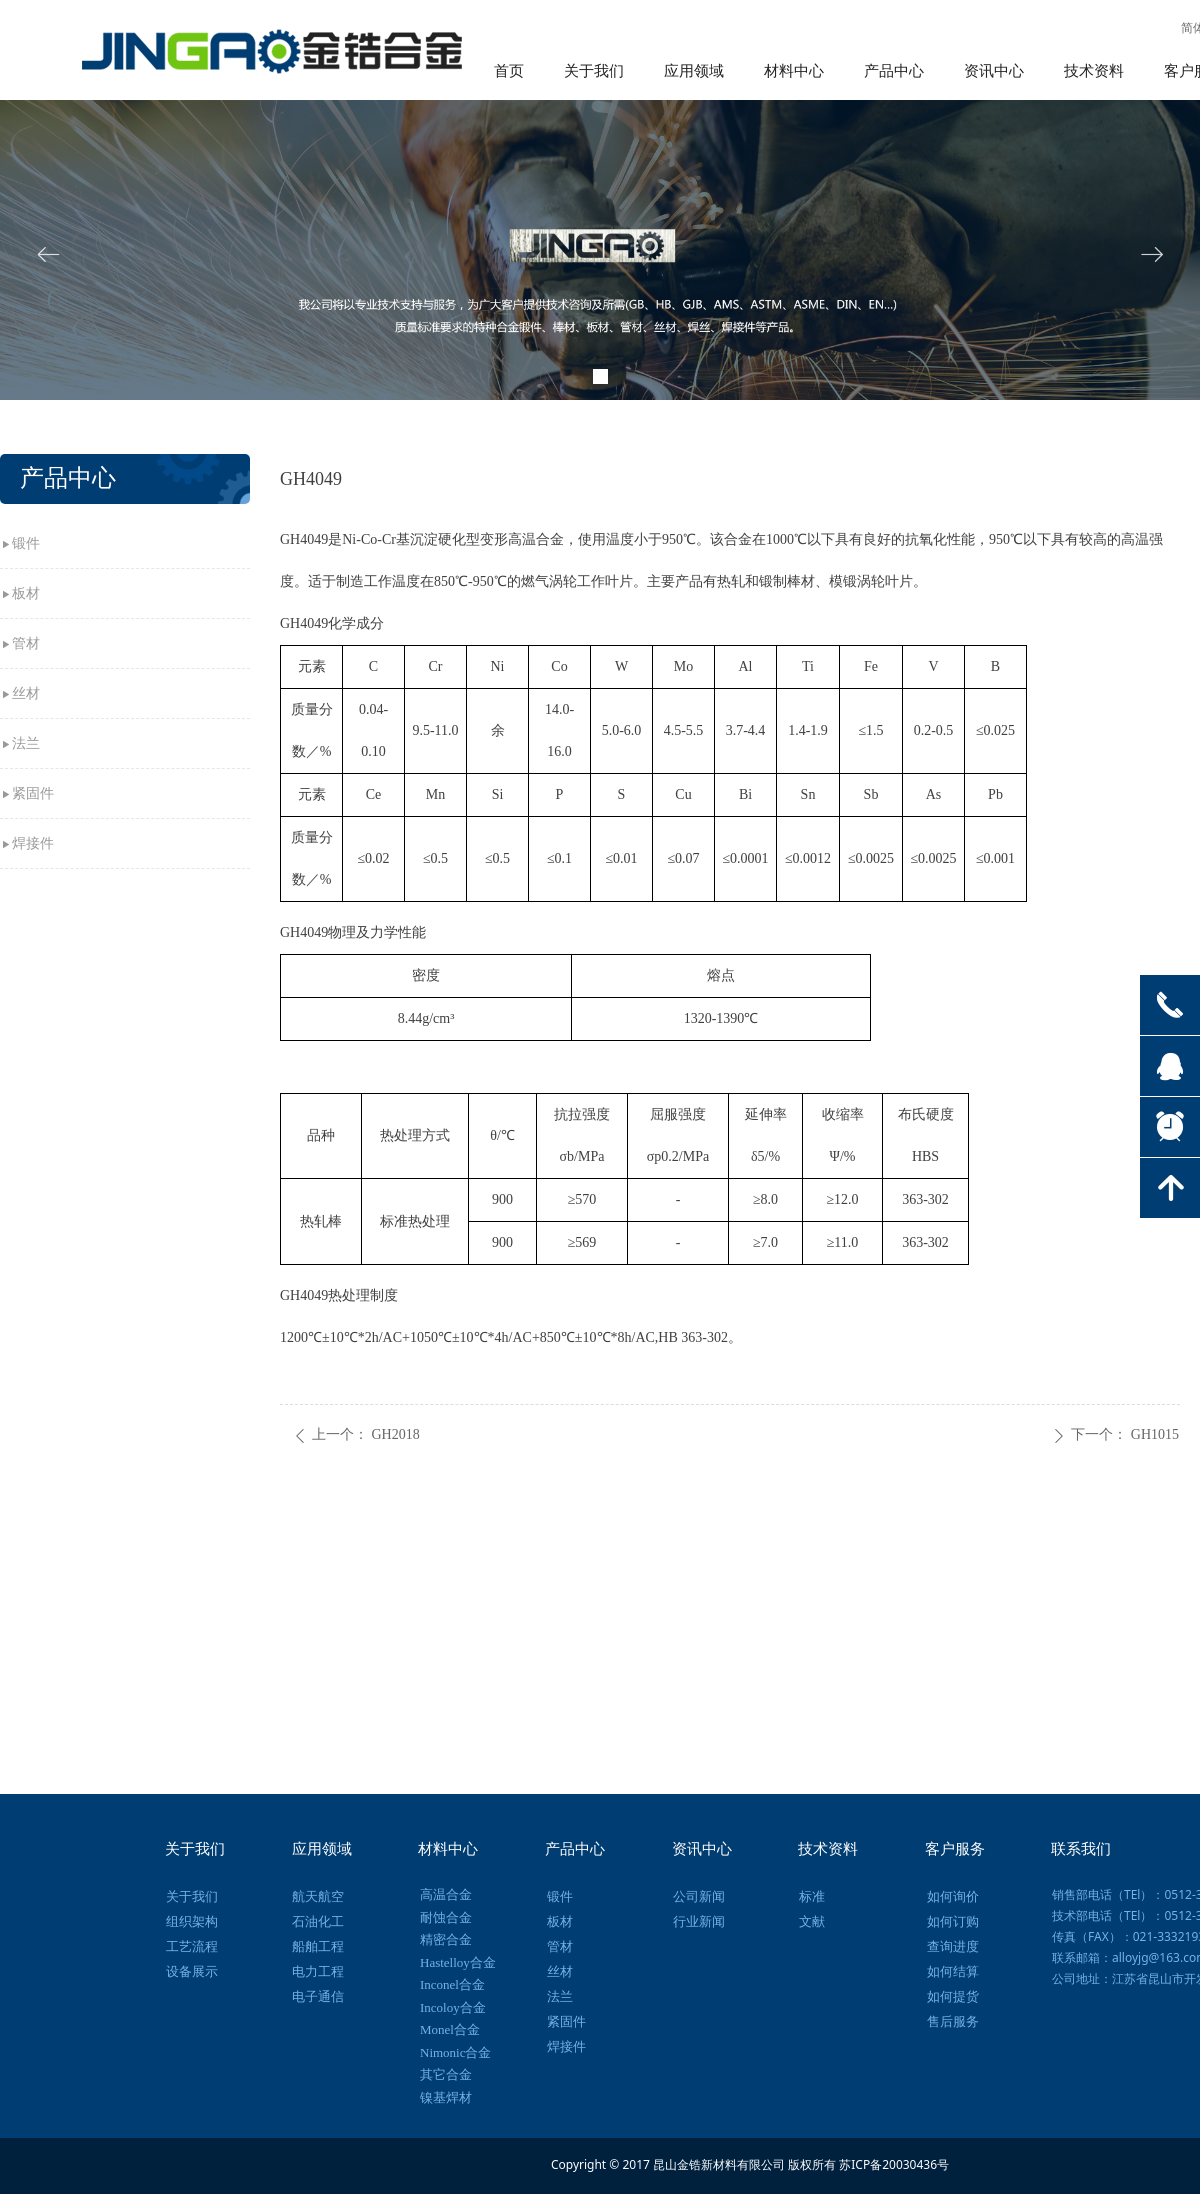  What do you see at coordinates (26, 593) in the screenshot?
I see `板材` at bounding box center [26, 593].